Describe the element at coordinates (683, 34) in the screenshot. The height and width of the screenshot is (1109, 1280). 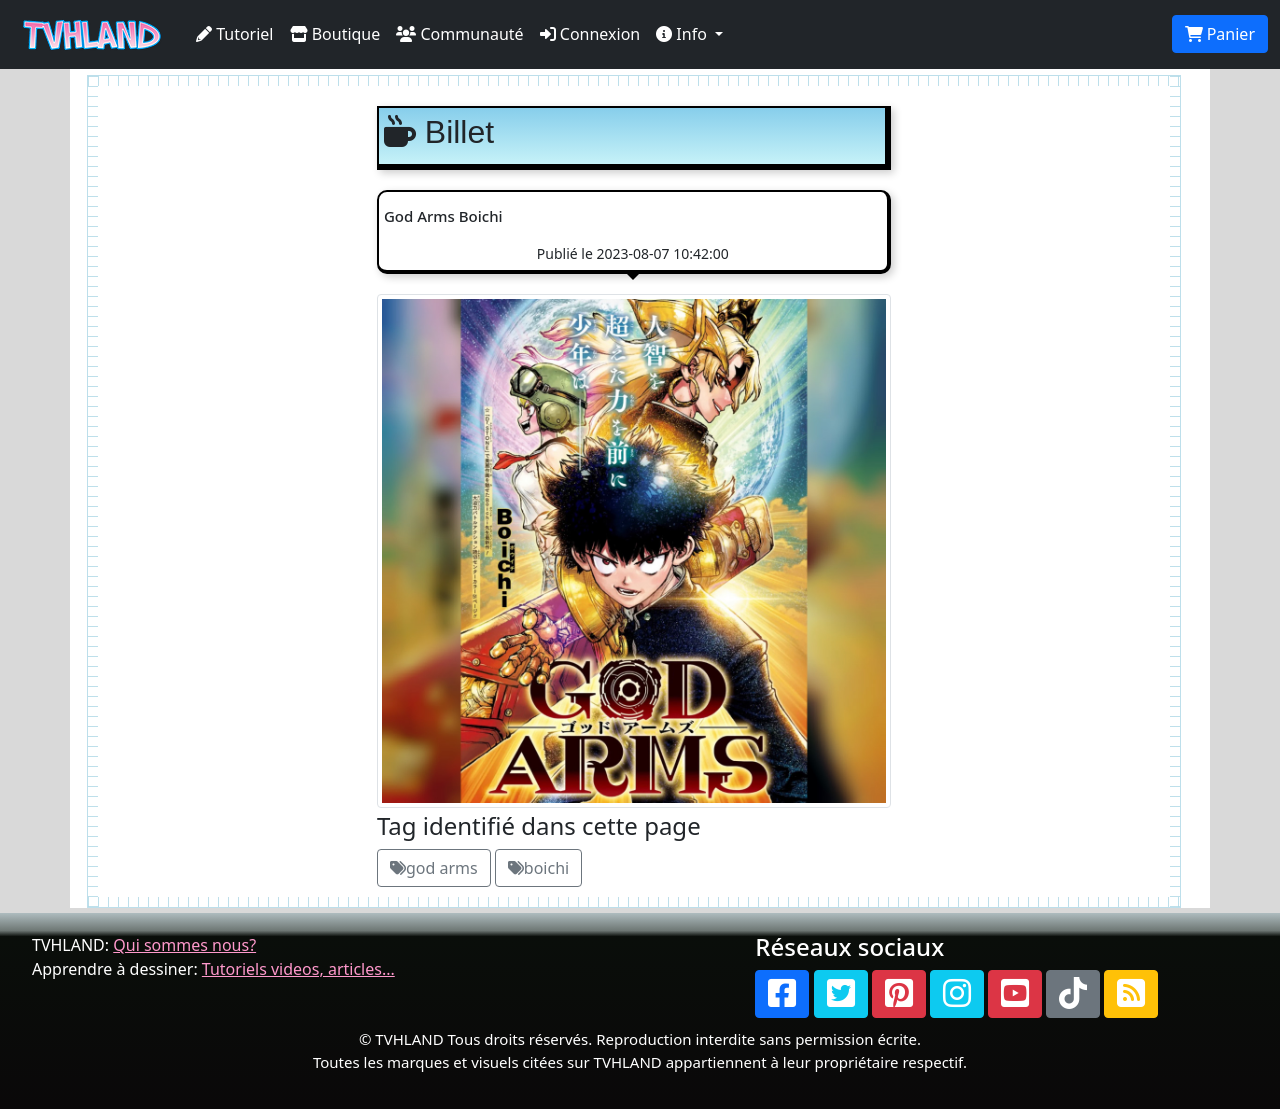
I see `Info [button]` at that location.